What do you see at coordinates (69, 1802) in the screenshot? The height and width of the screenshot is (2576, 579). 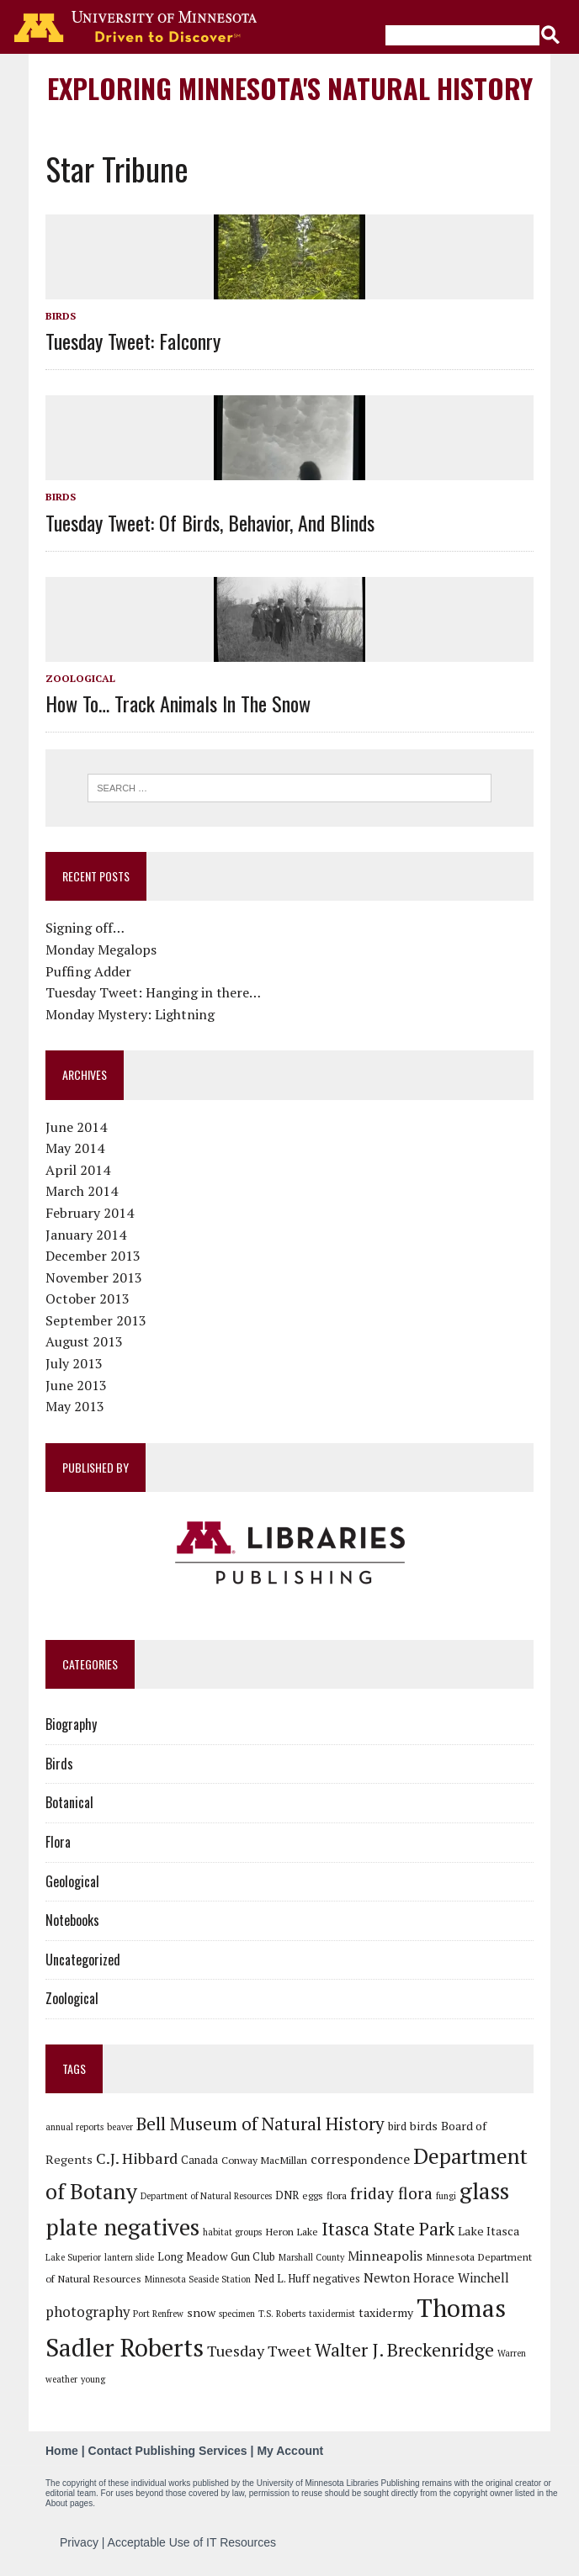 I see `Botanical` at bounding box center [69, 1802].